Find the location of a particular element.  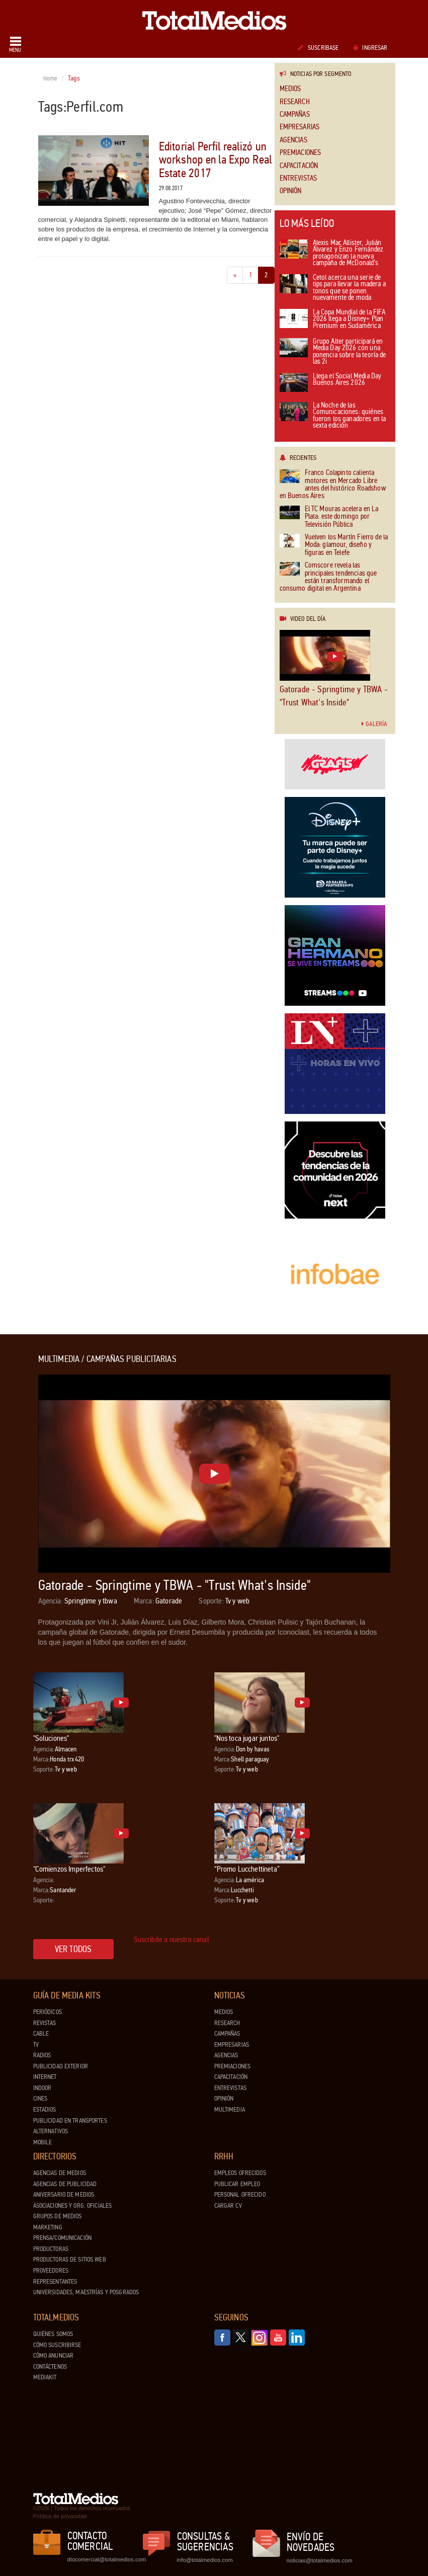

Internet is located at coordinates (45, 2077).